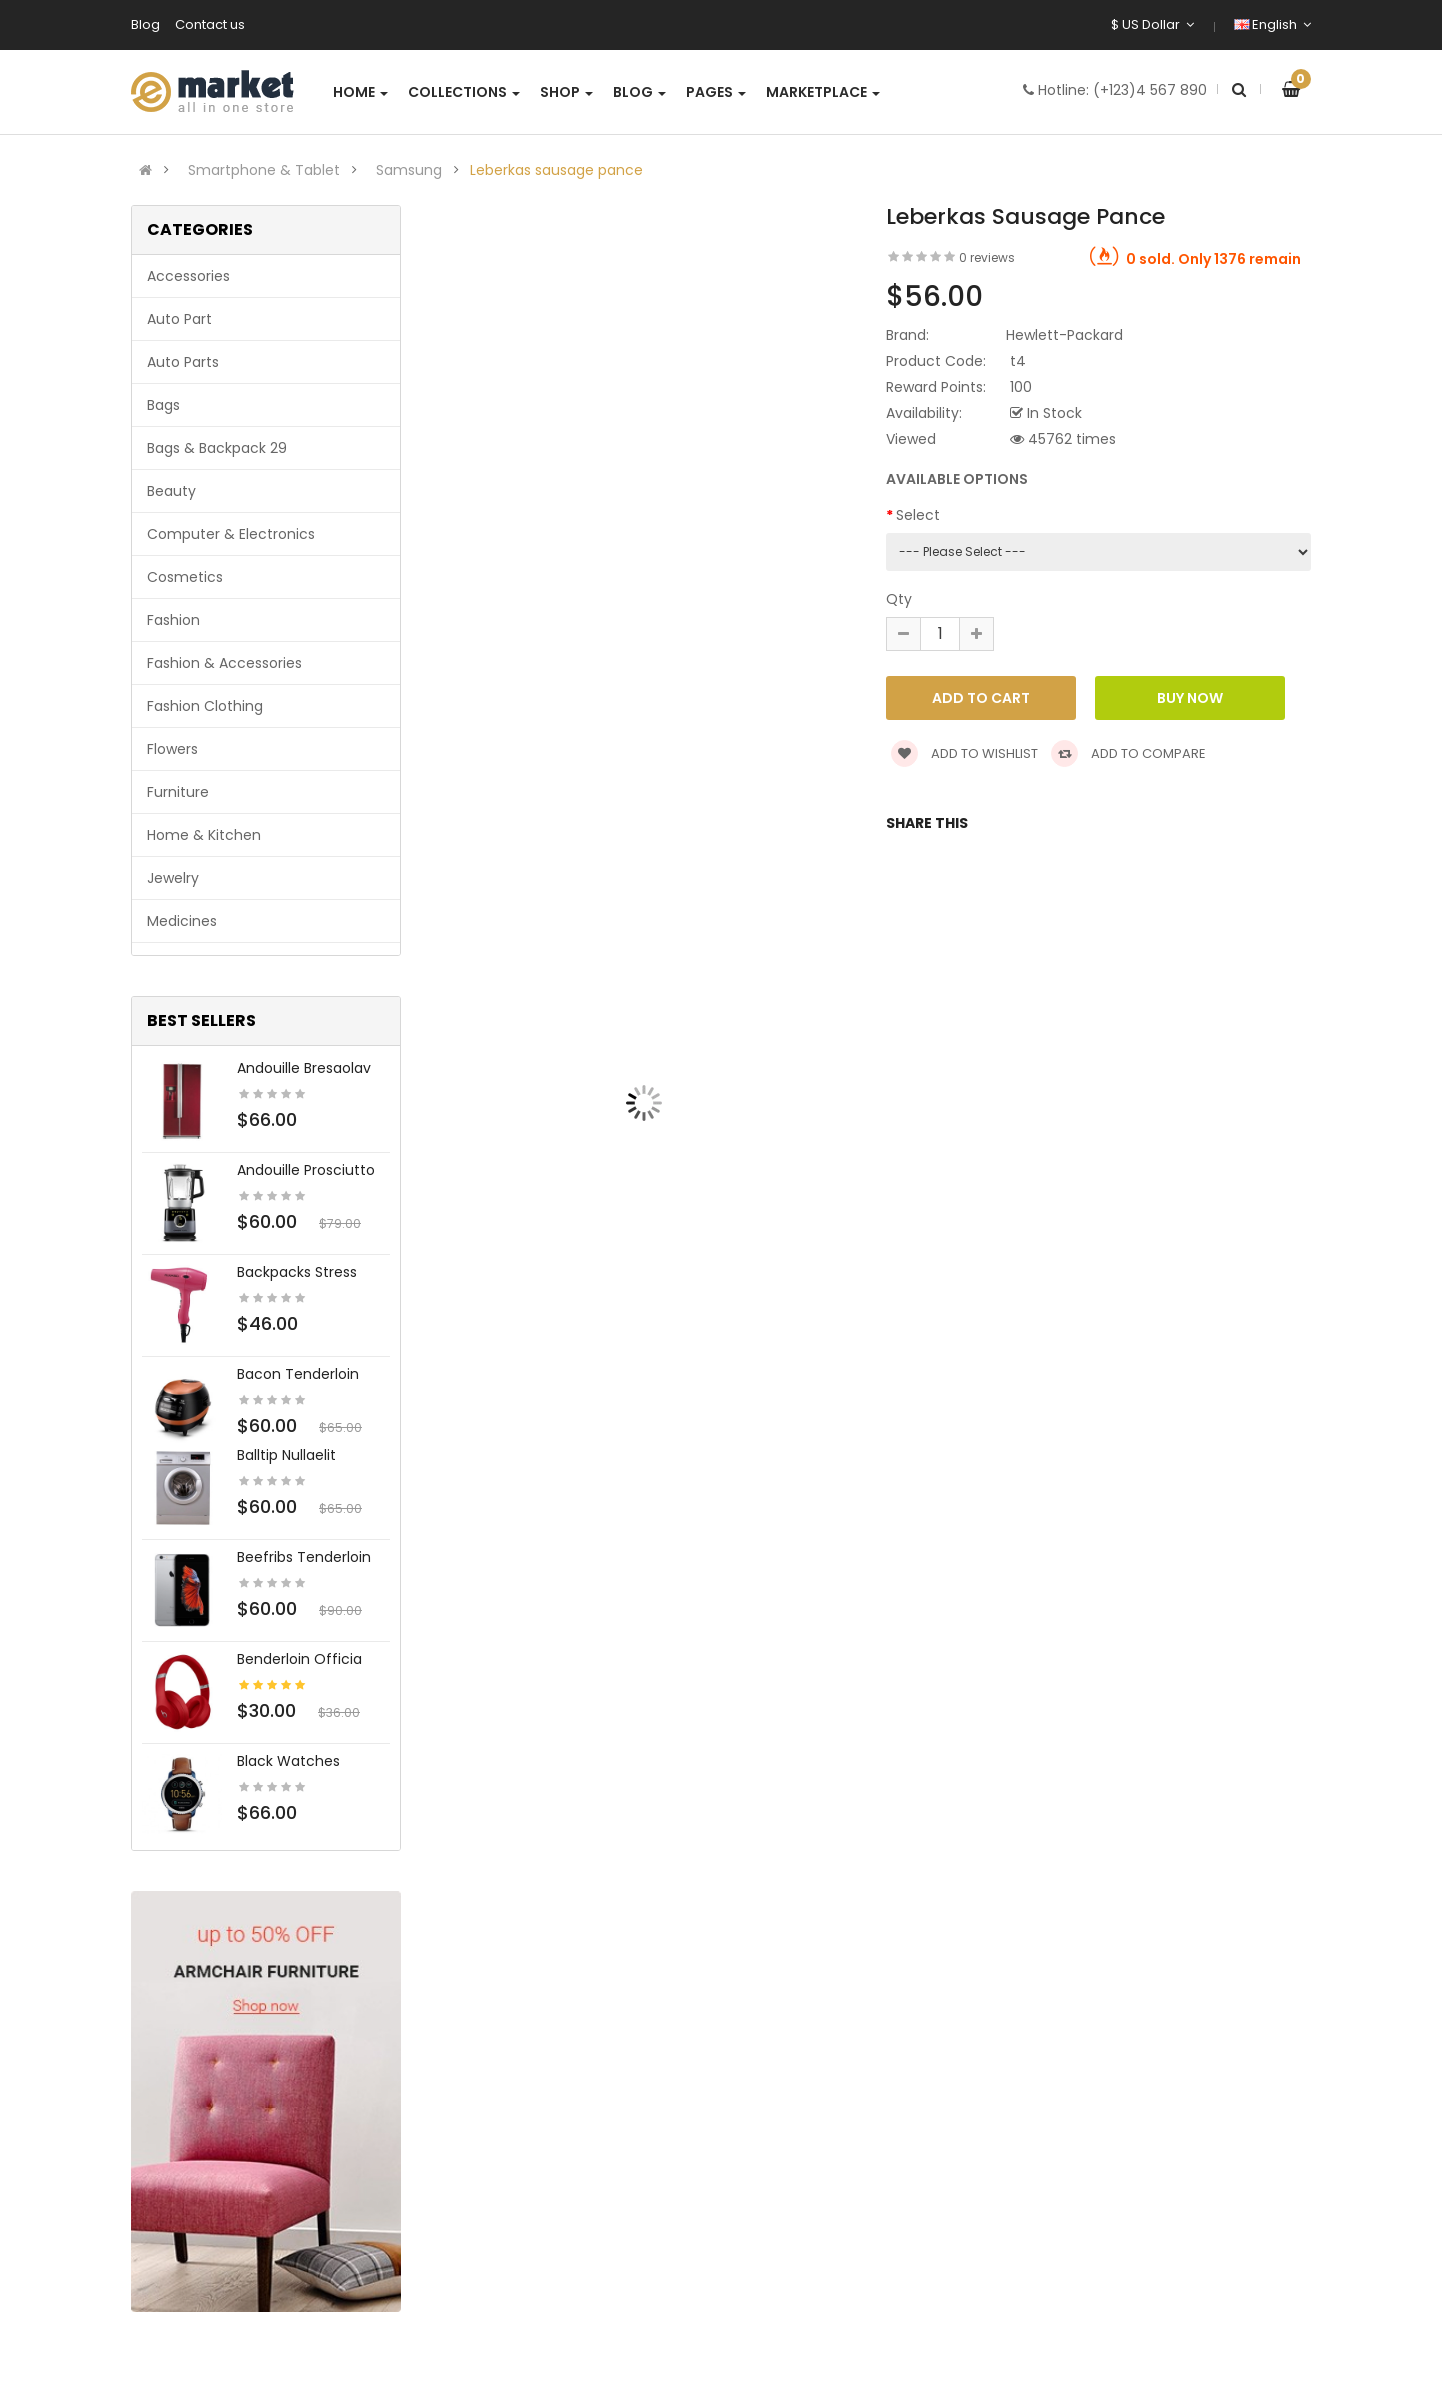  What do you see at coordinates (899, 599) in the screenshot?
I see `Qty` at bounding box center [899, 599].